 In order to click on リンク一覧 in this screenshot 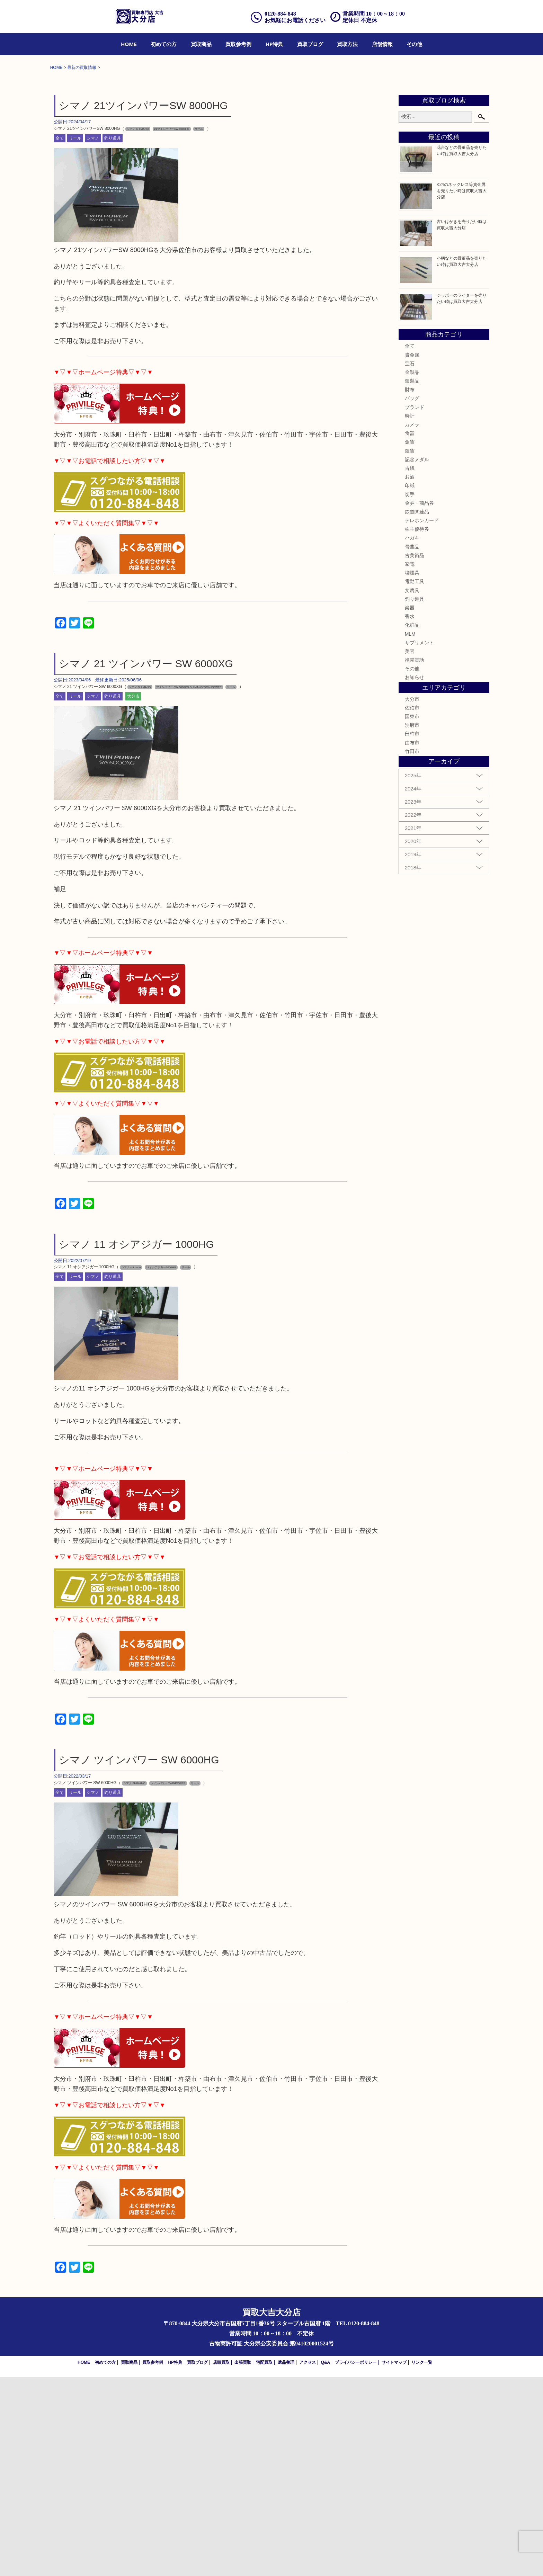, I will do `click(421, 2561)`.